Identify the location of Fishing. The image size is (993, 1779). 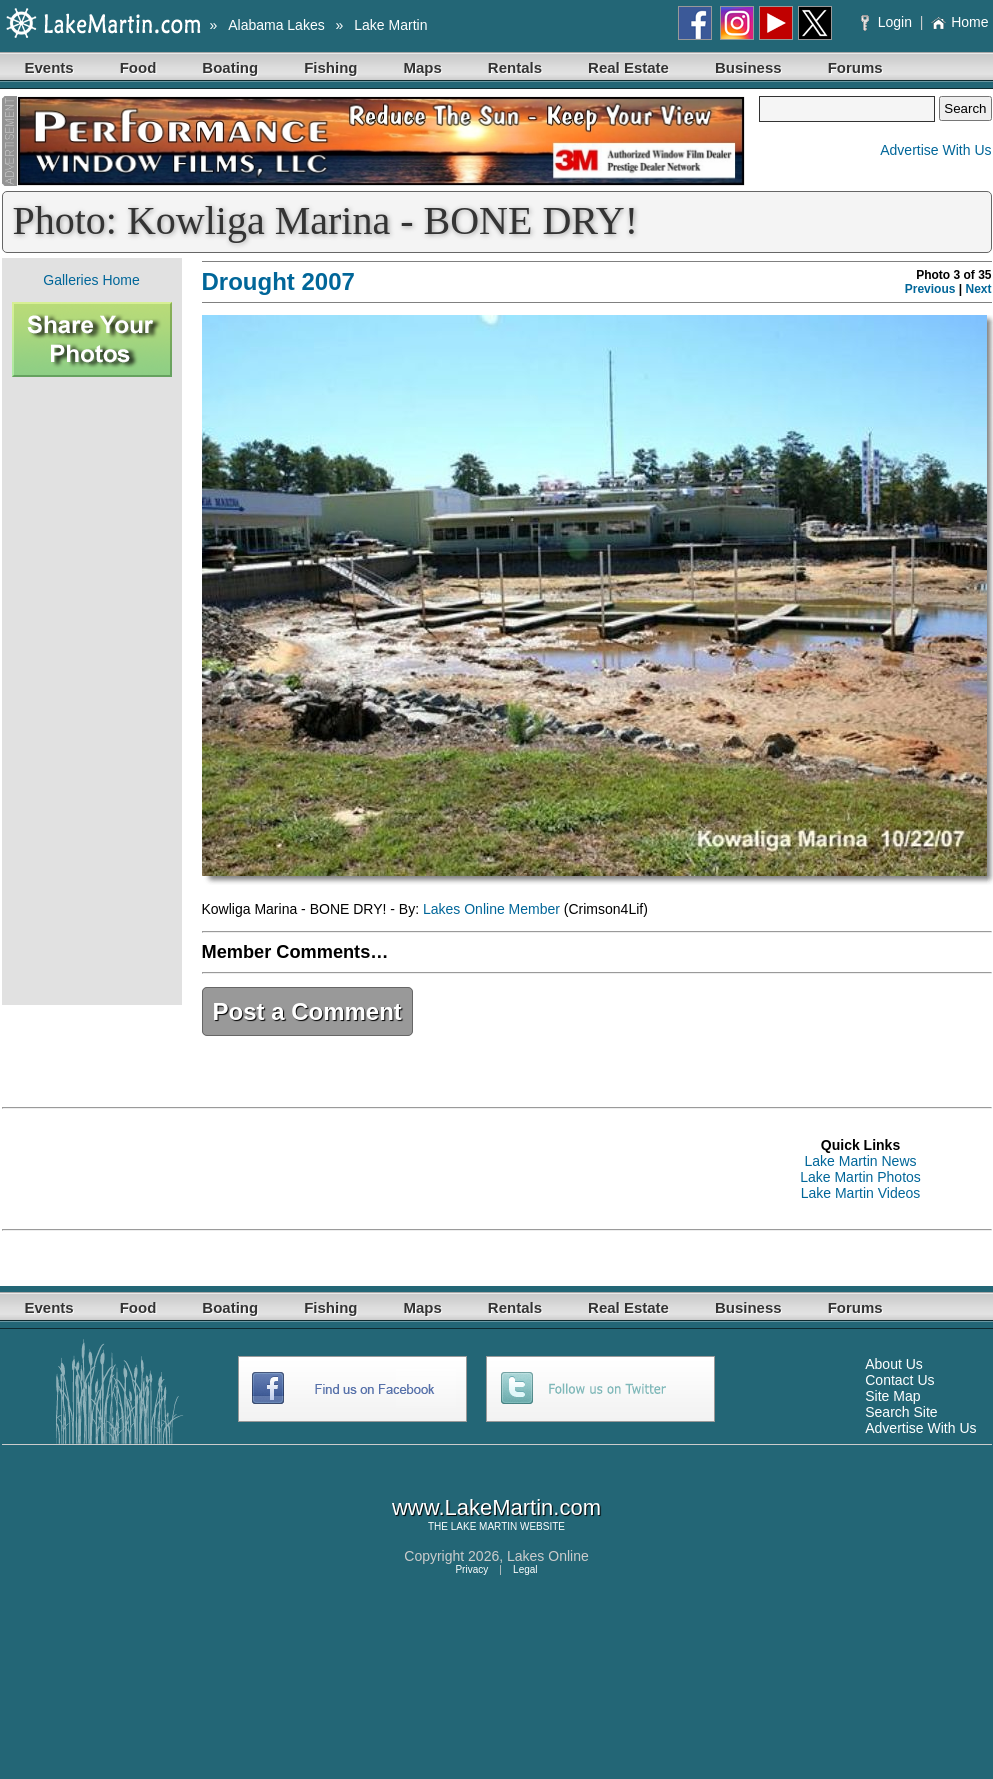
(330, 67).